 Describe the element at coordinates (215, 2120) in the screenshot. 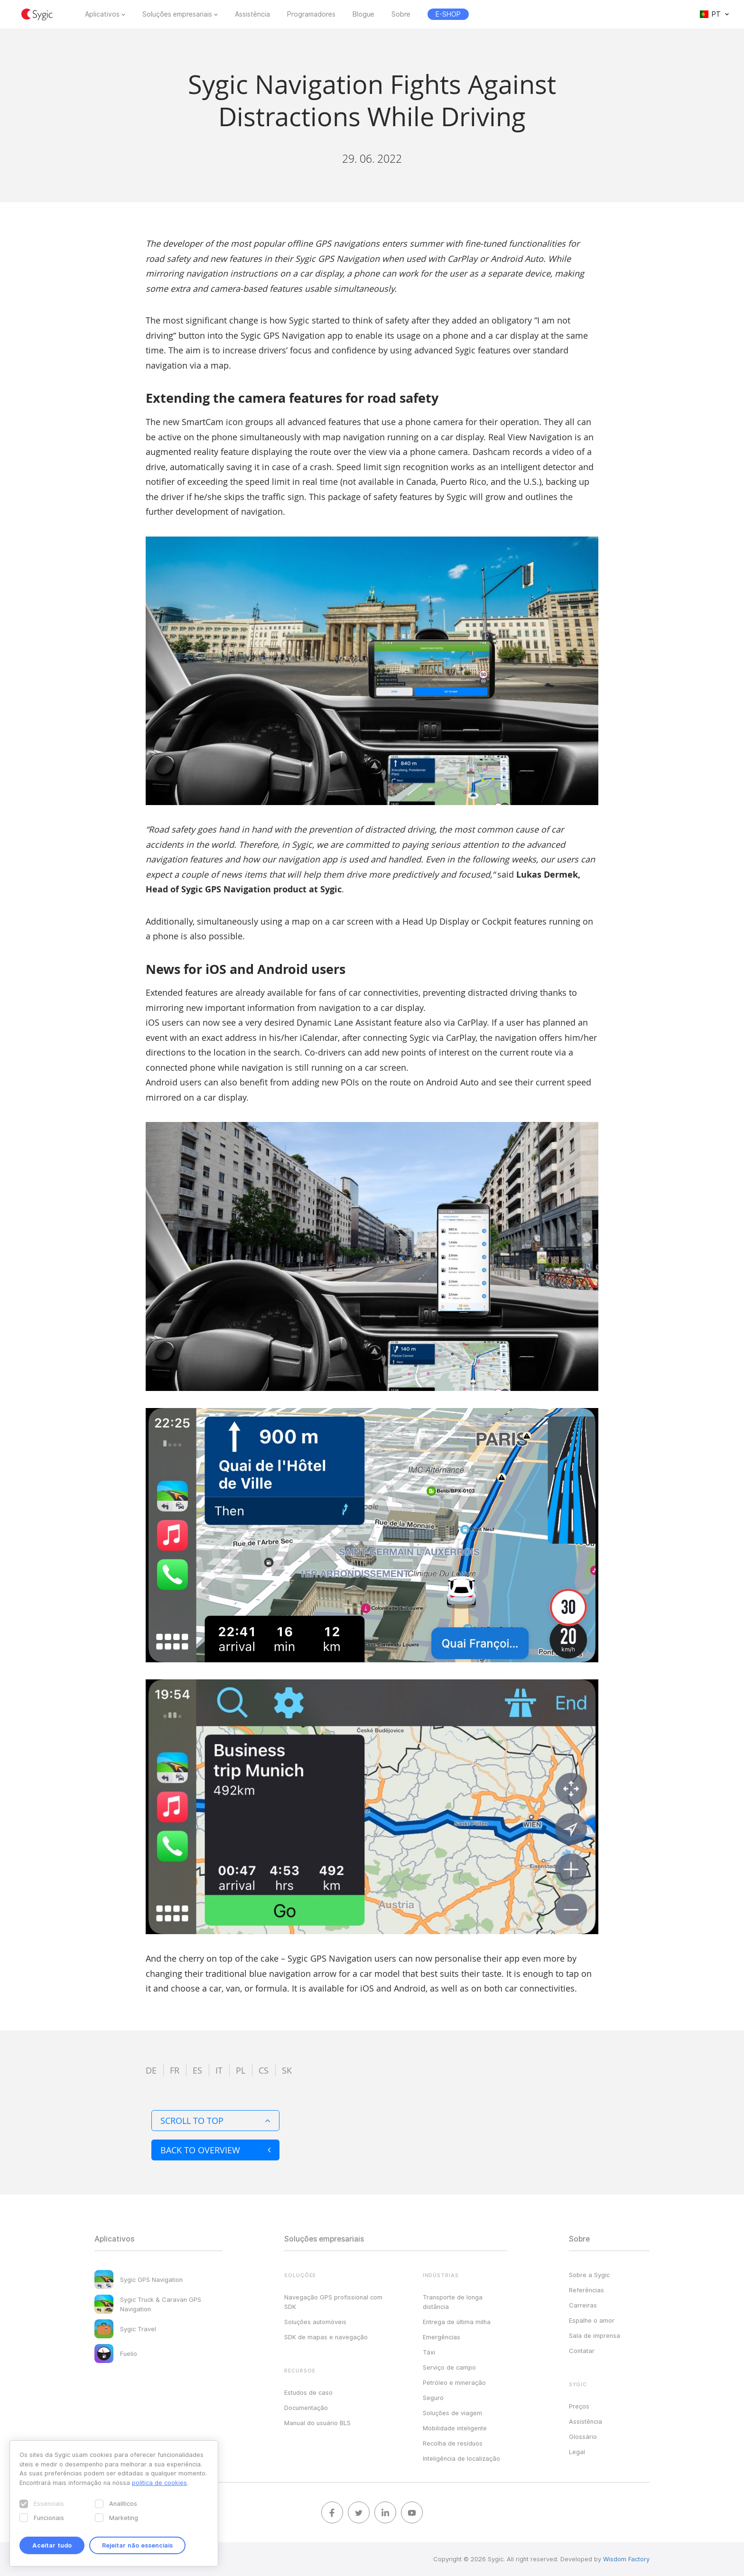

I see `Scroll to top` at that location.